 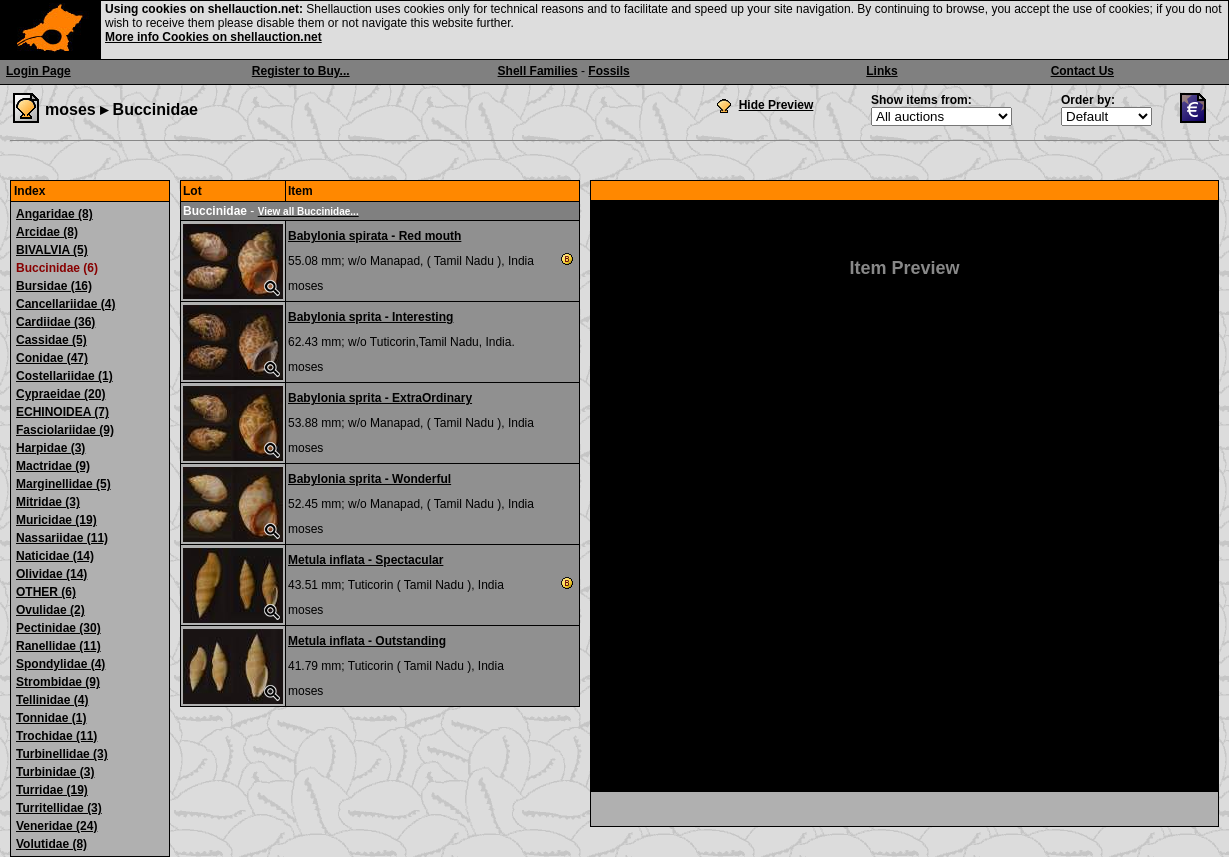 I want to click on BIVALVIA (5), so click(x=52, y=250).